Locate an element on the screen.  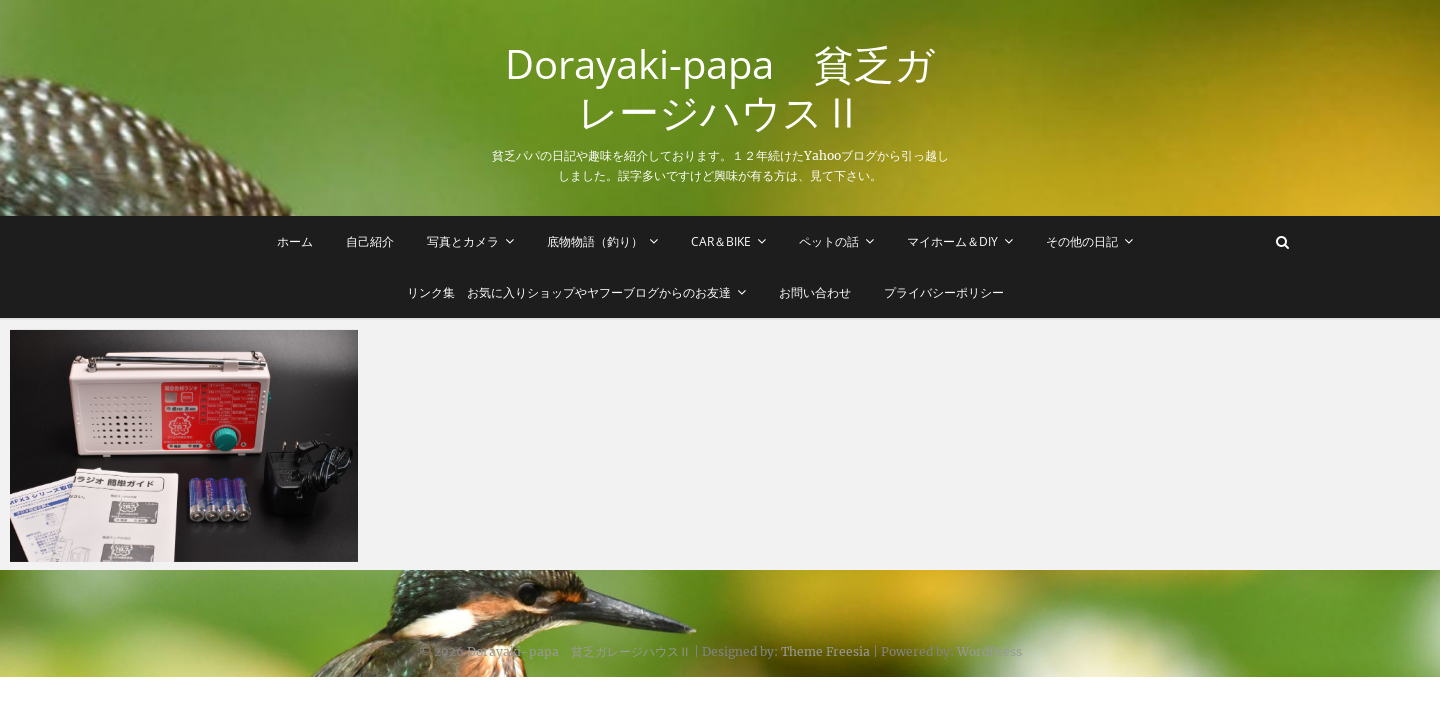
自己紹介 is located at coordinates (370, 241).